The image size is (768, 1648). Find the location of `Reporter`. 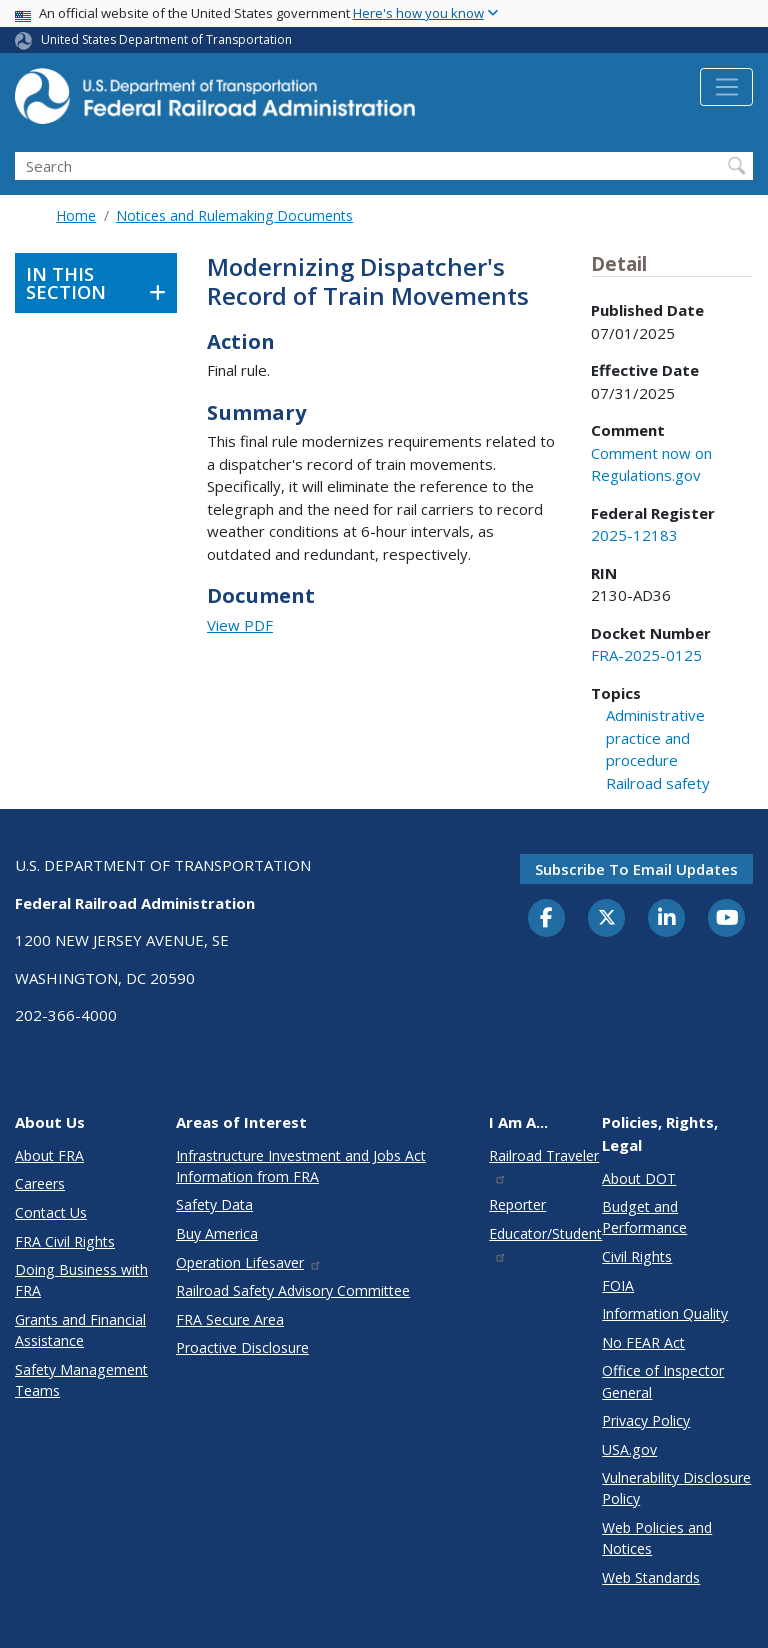

Reporter is located at coordinates (517, 1204).